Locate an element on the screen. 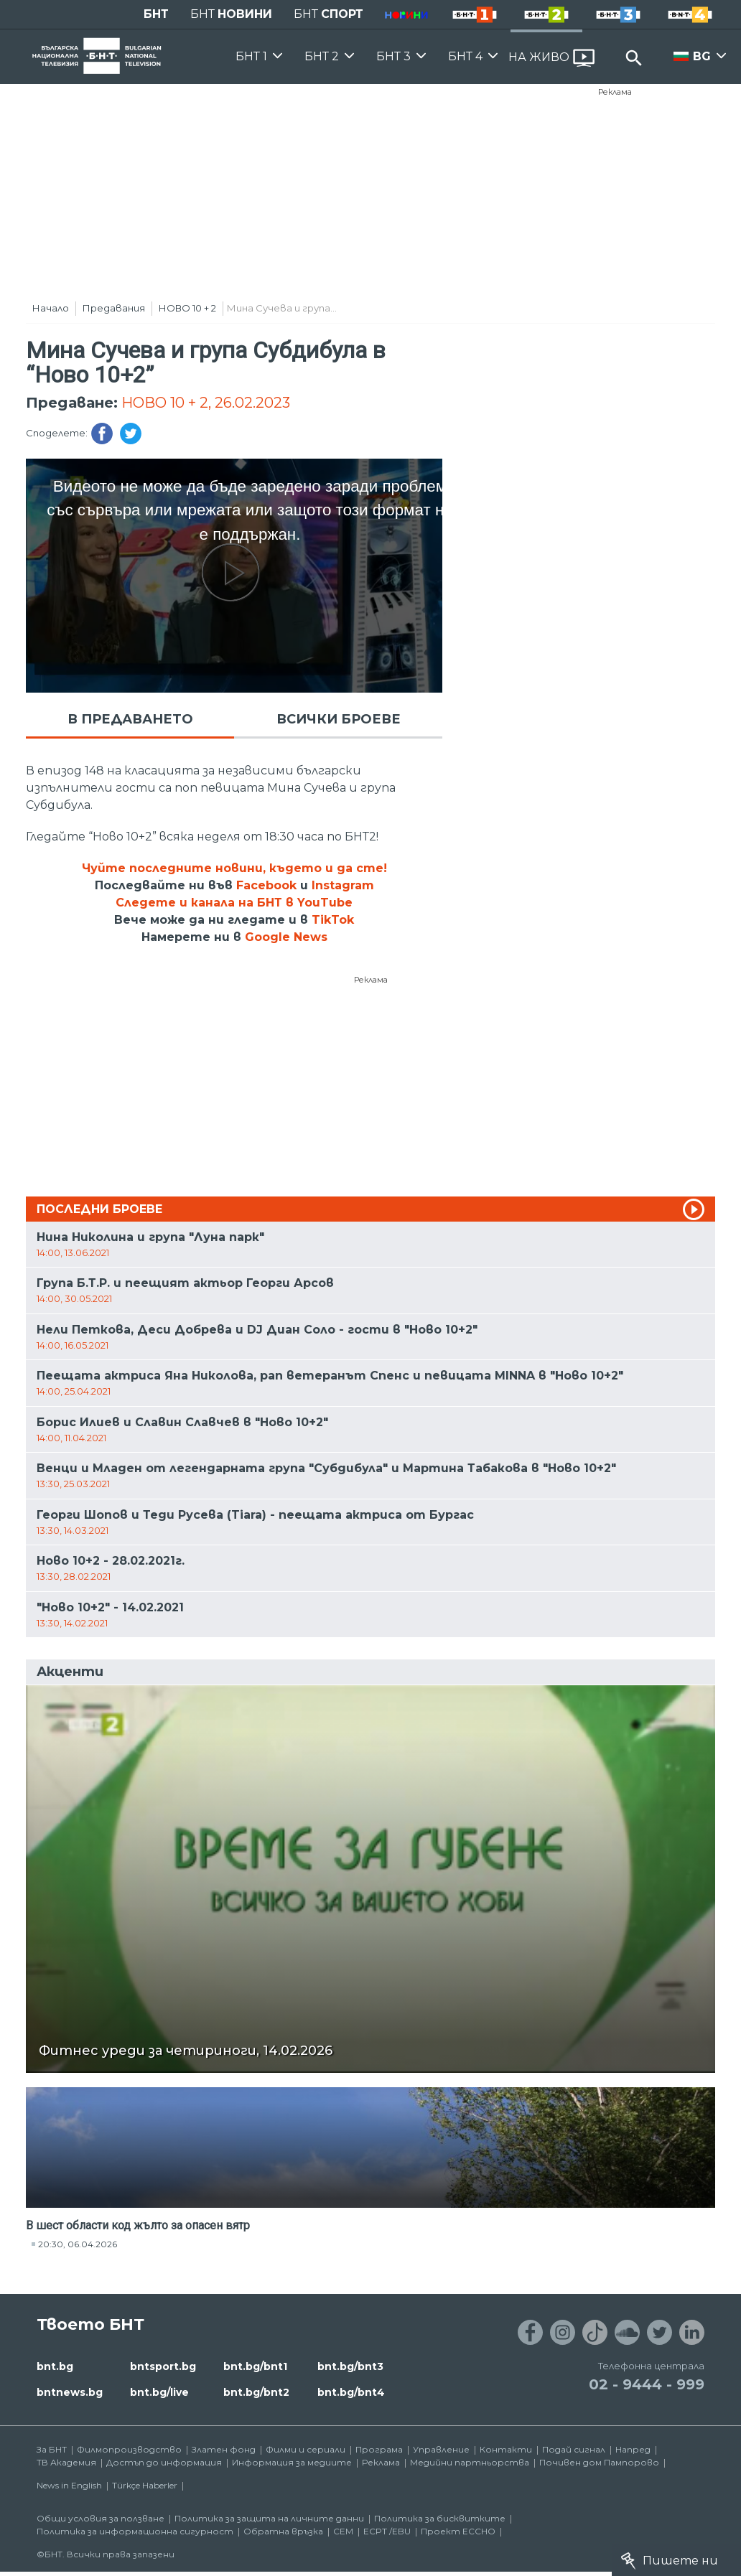 This screenshot has width=741, height=2576. Политика за бисквитките is located at coordinates (439, 2518).